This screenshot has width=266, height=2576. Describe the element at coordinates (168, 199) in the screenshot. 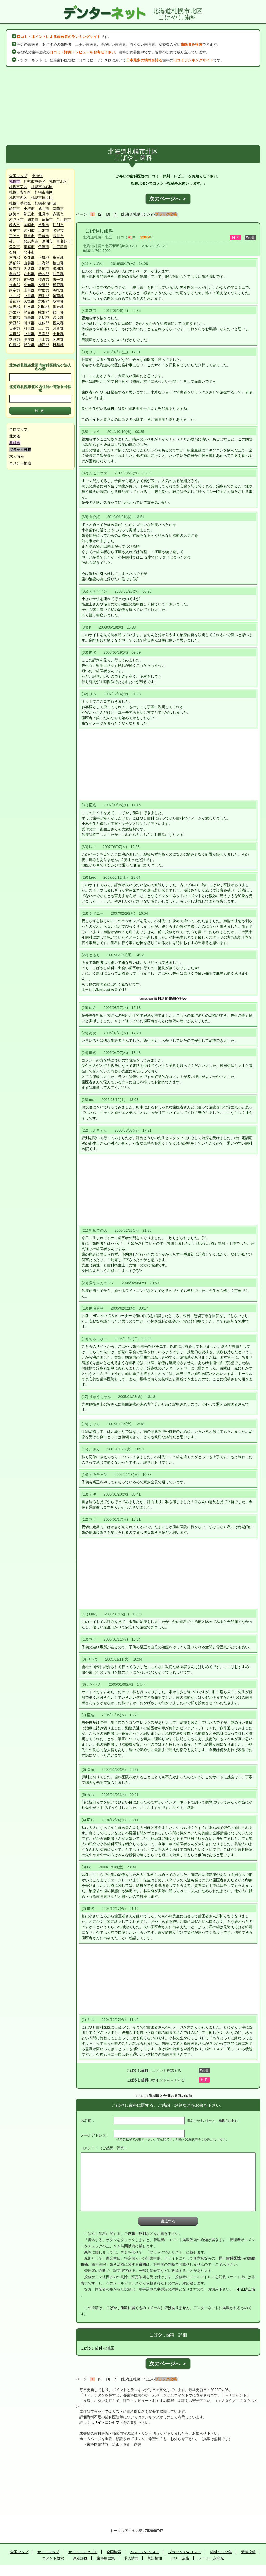

I see `次のページへ ＞` at that location.